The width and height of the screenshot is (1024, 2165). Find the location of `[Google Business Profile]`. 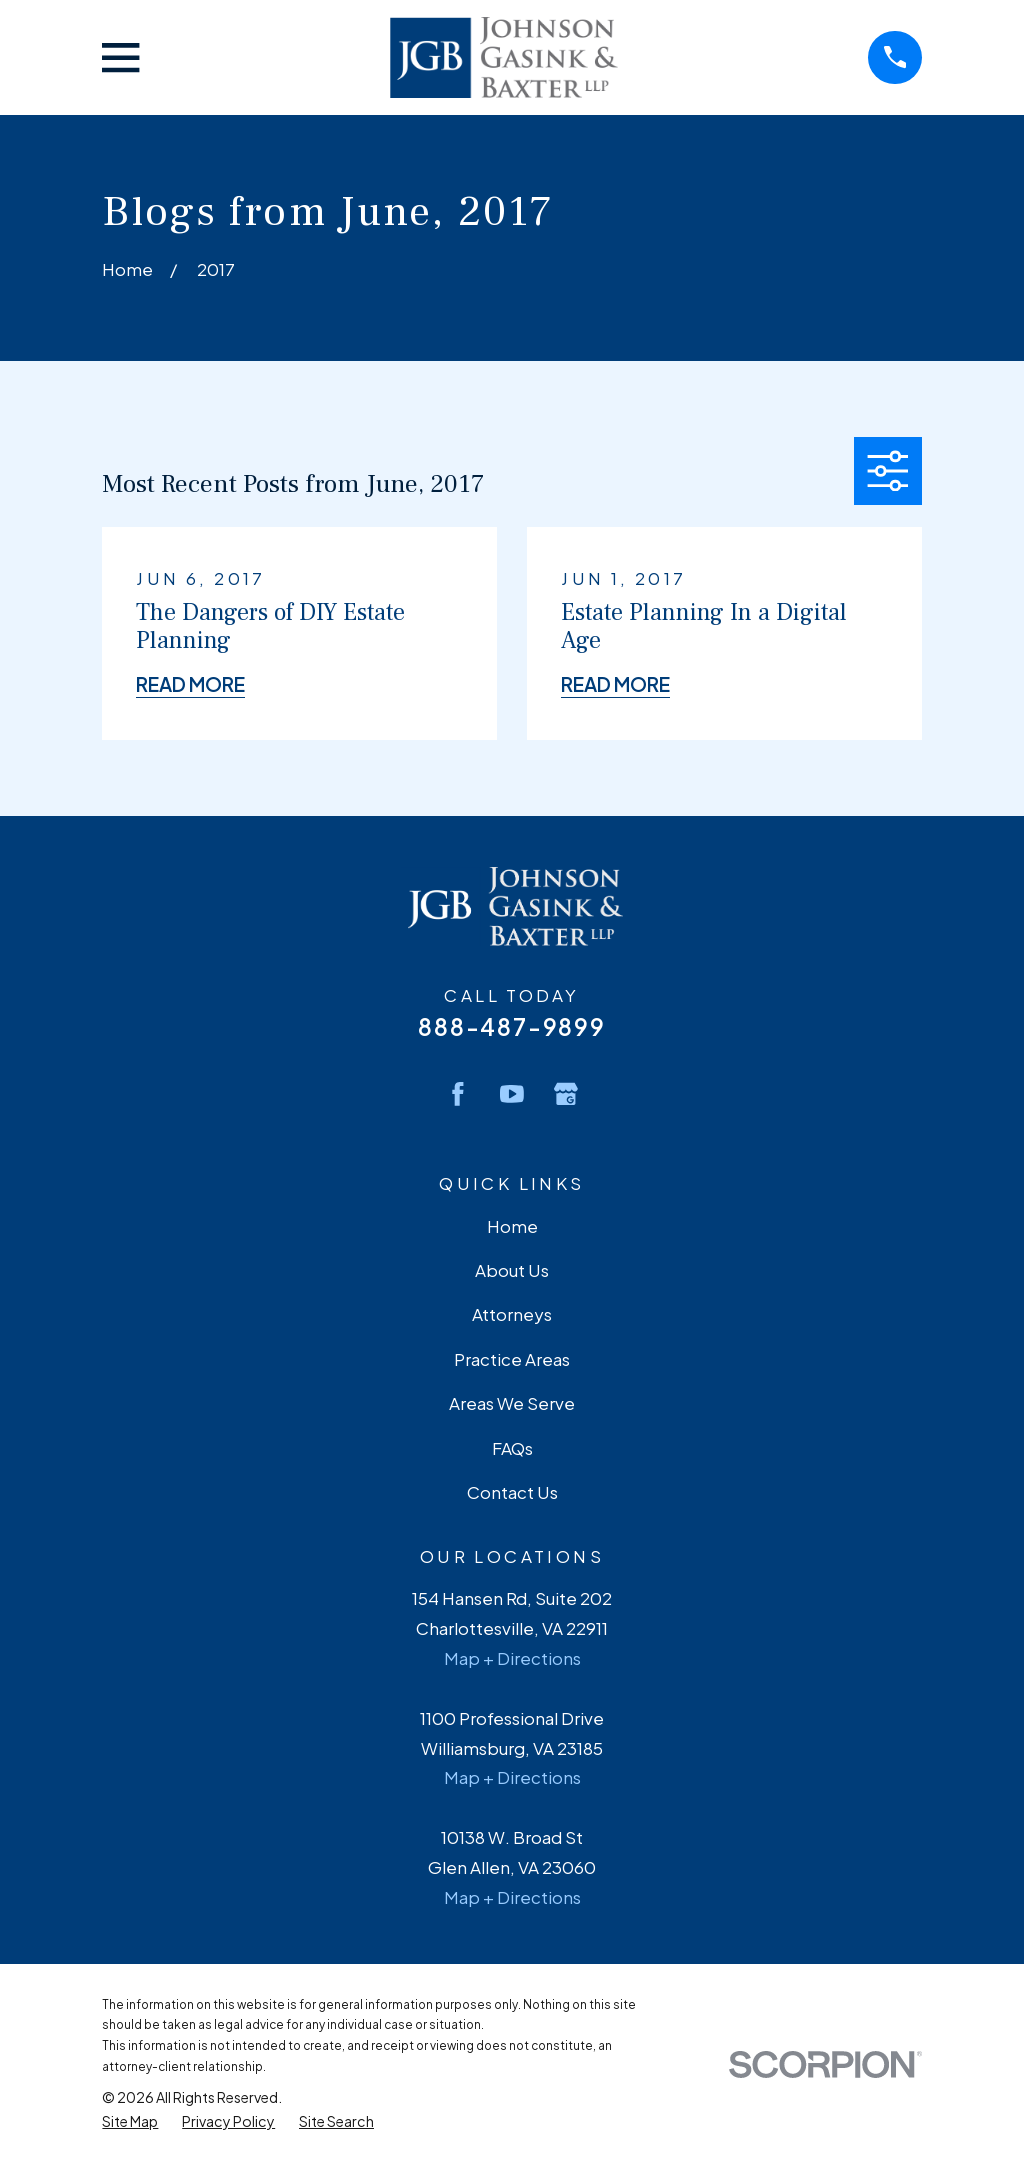

[Google Business Profile] is located at coordinates (566, 1094).